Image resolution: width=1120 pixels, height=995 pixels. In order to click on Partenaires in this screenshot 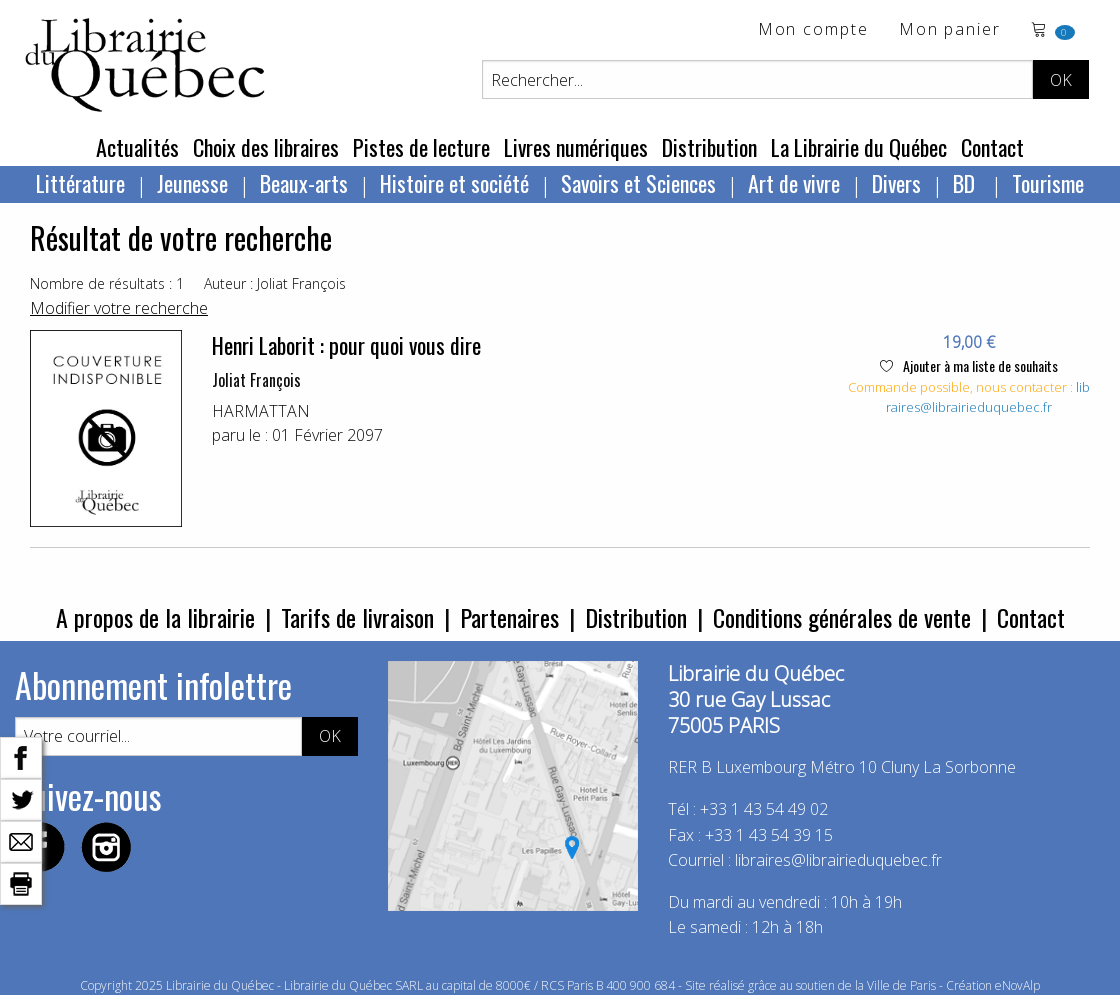, I will do `click(509, 617)`.